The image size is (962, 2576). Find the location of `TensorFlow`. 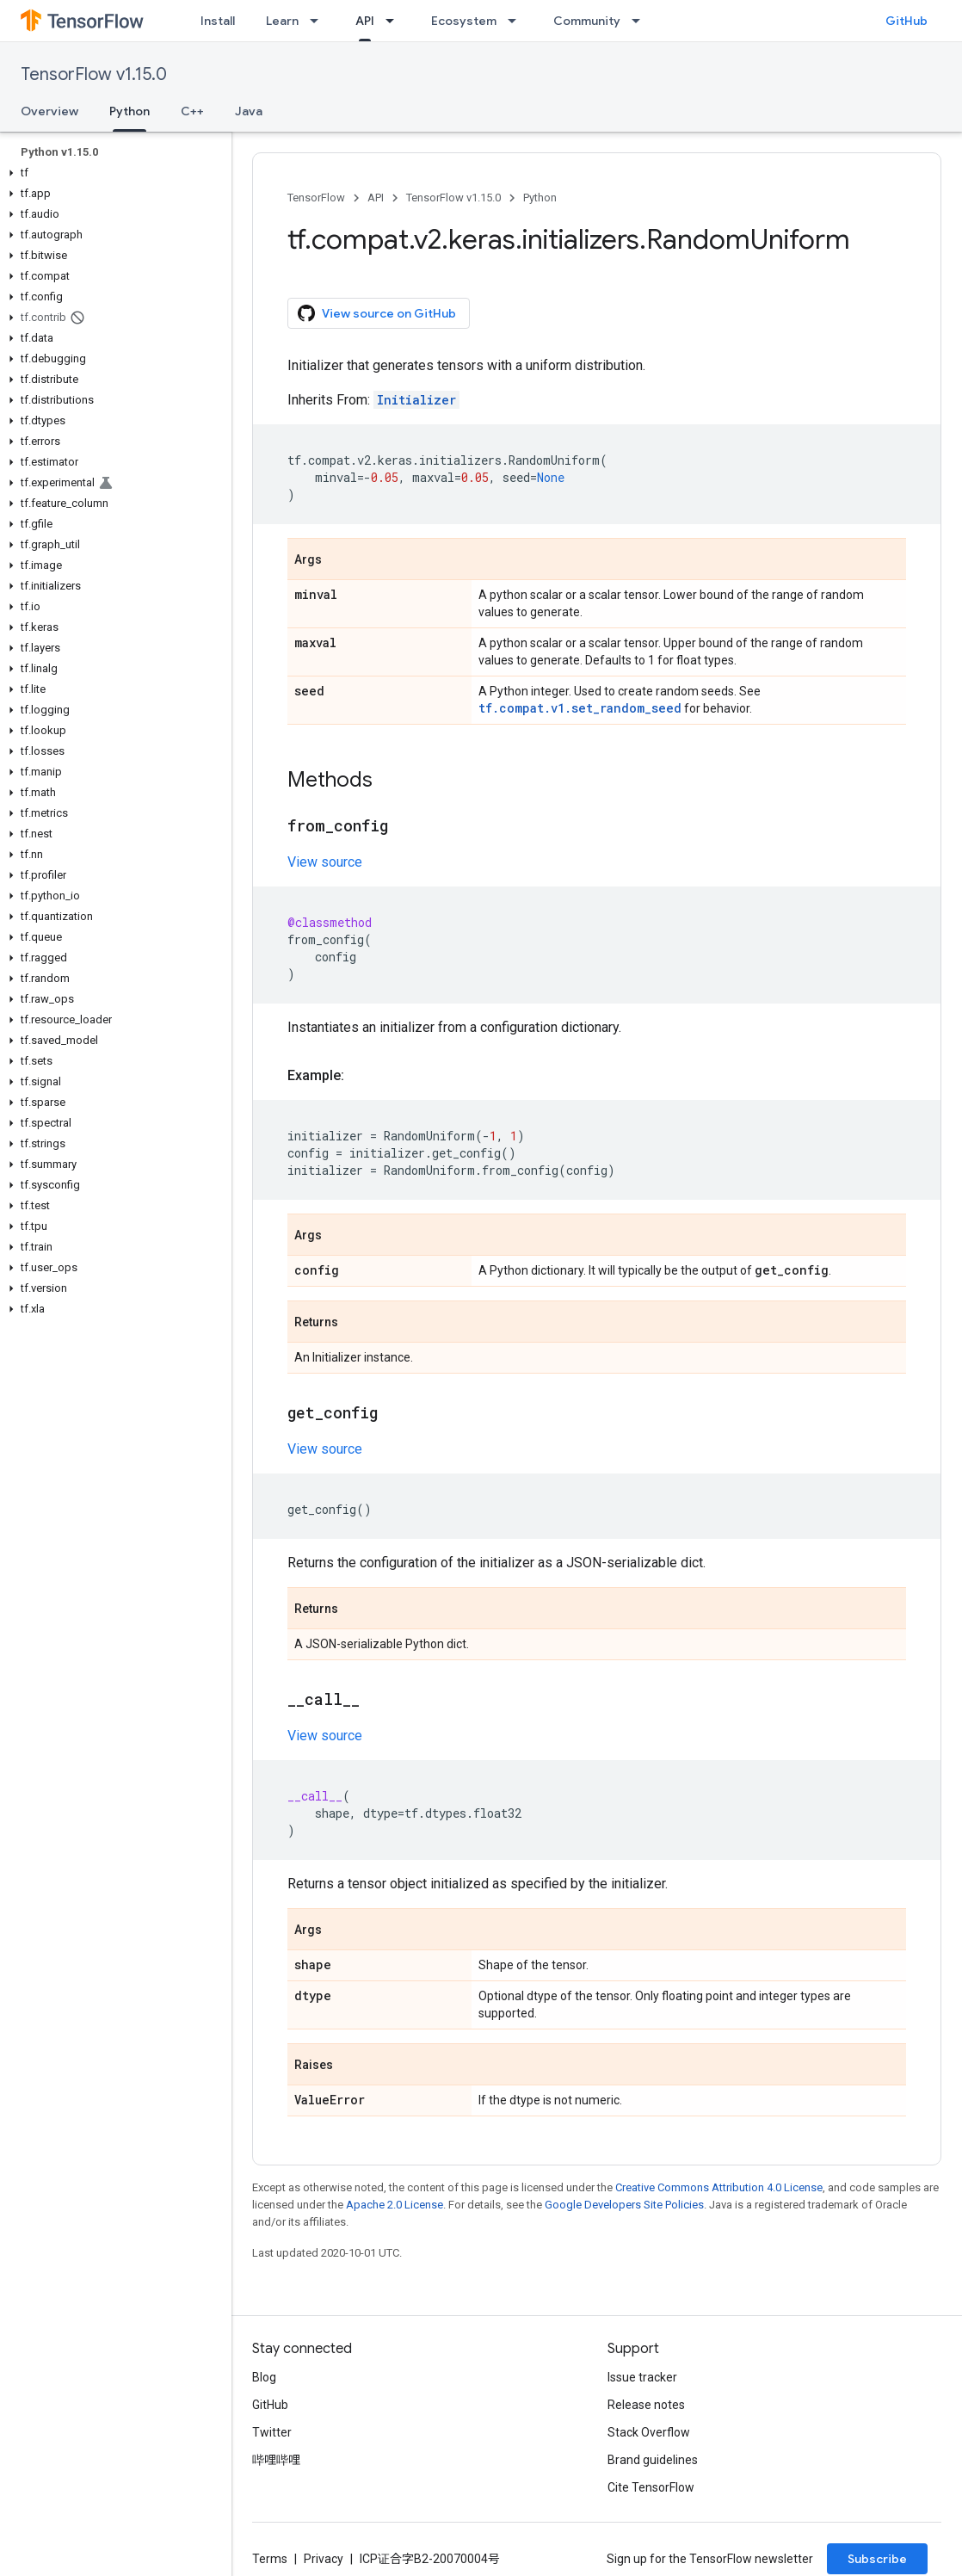

TensorFlow is located at coordinates (316, 197).